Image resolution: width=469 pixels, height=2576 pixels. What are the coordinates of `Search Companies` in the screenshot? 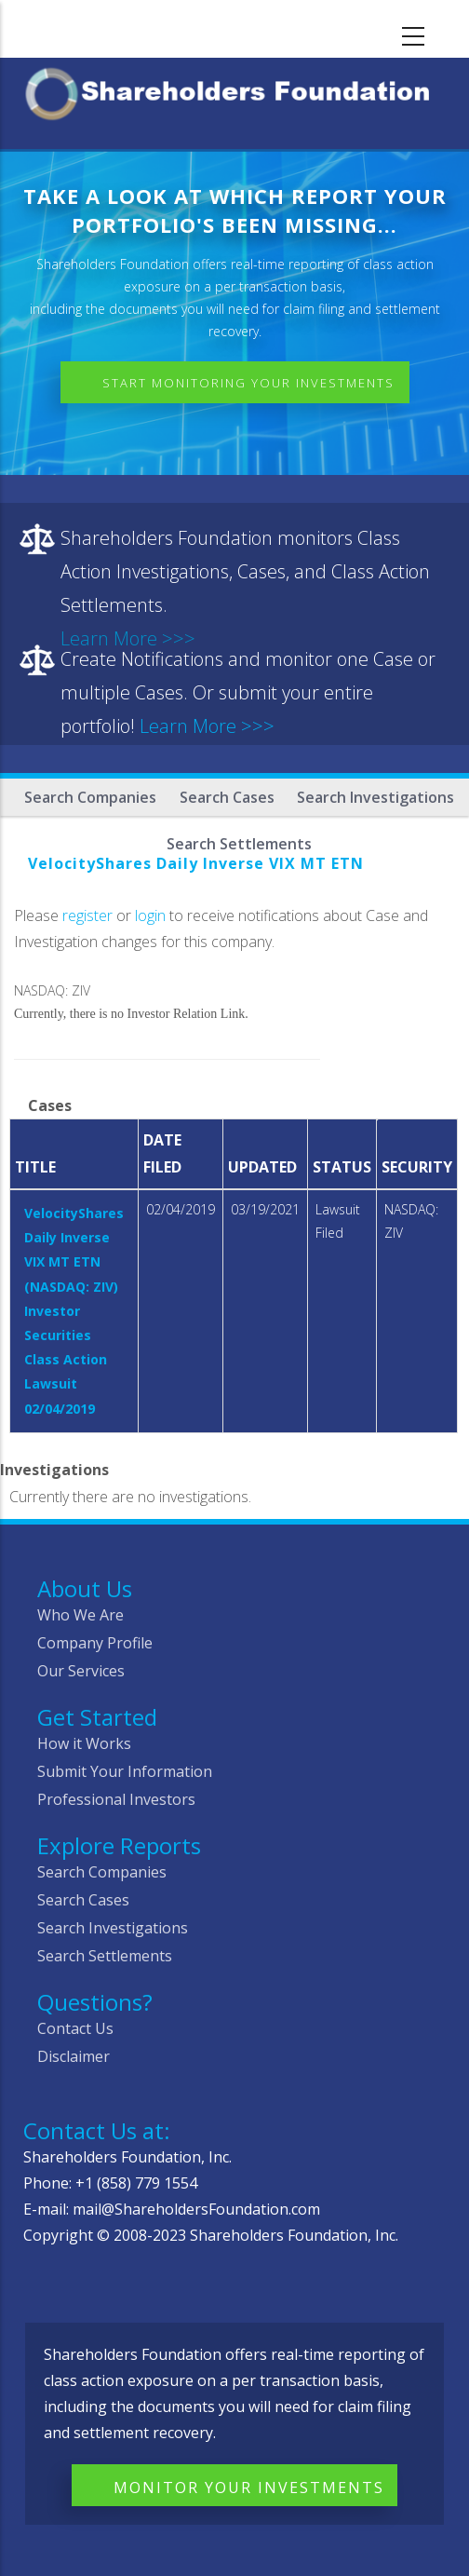 It's located at (90, 797).